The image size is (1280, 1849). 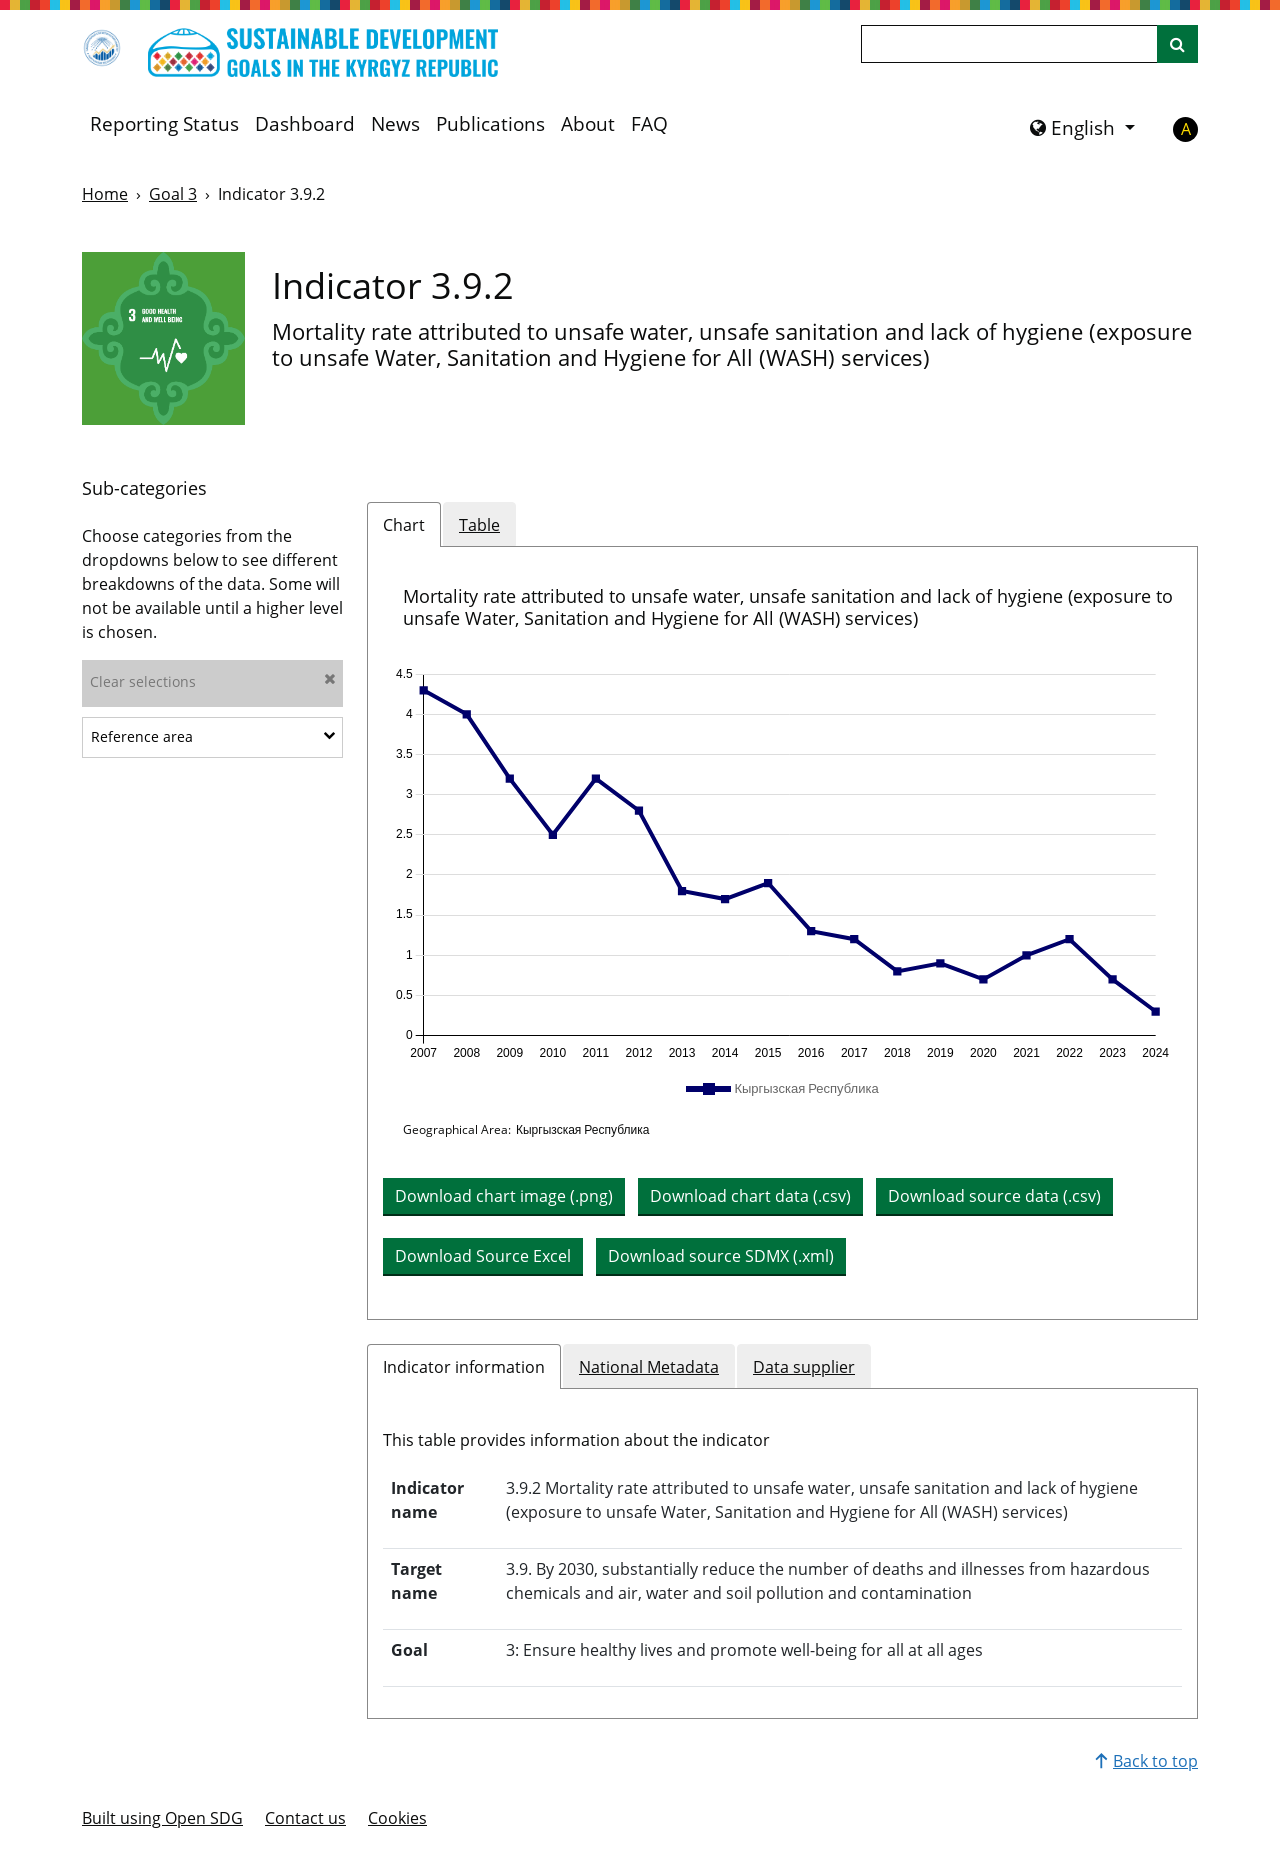 I want to click on Indicator information [tab], so click(x=464, y=1367).